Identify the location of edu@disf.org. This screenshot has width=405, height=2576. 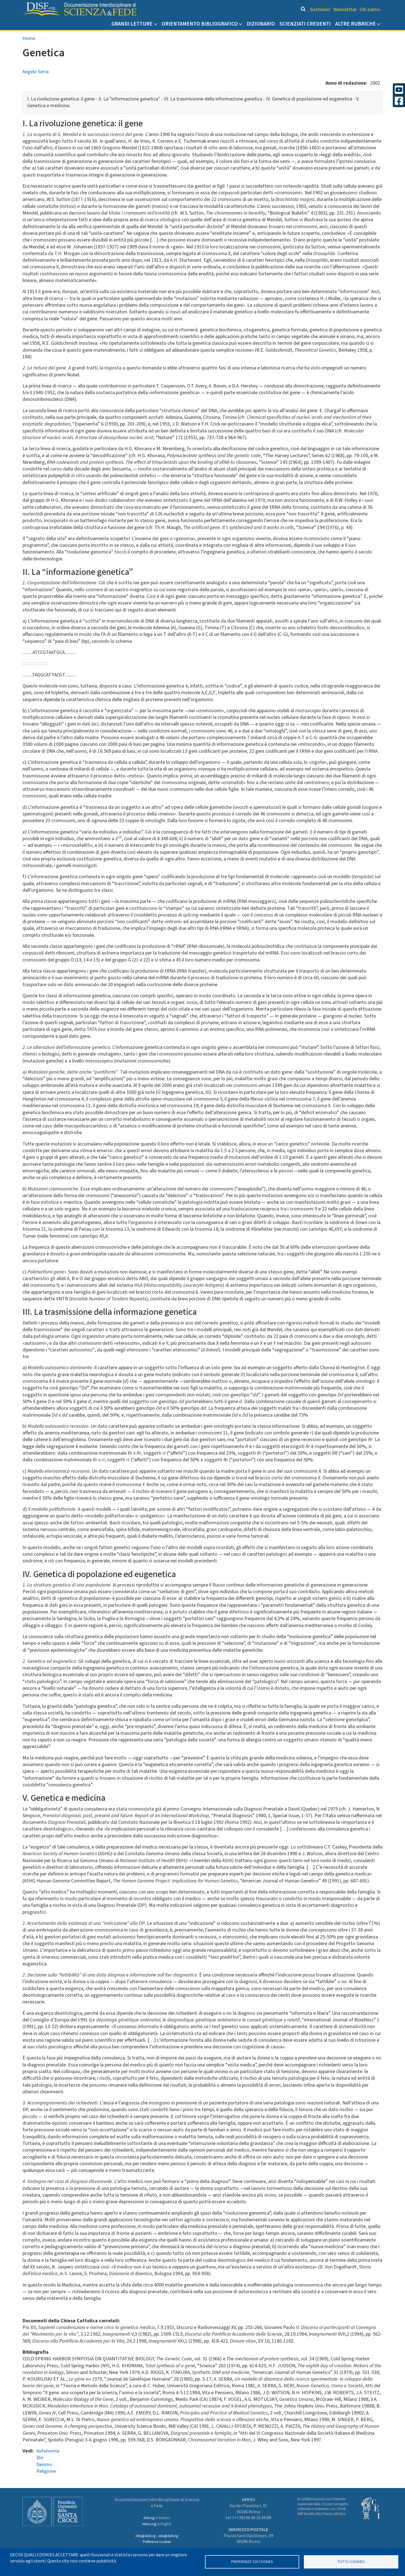
(168, 2536).